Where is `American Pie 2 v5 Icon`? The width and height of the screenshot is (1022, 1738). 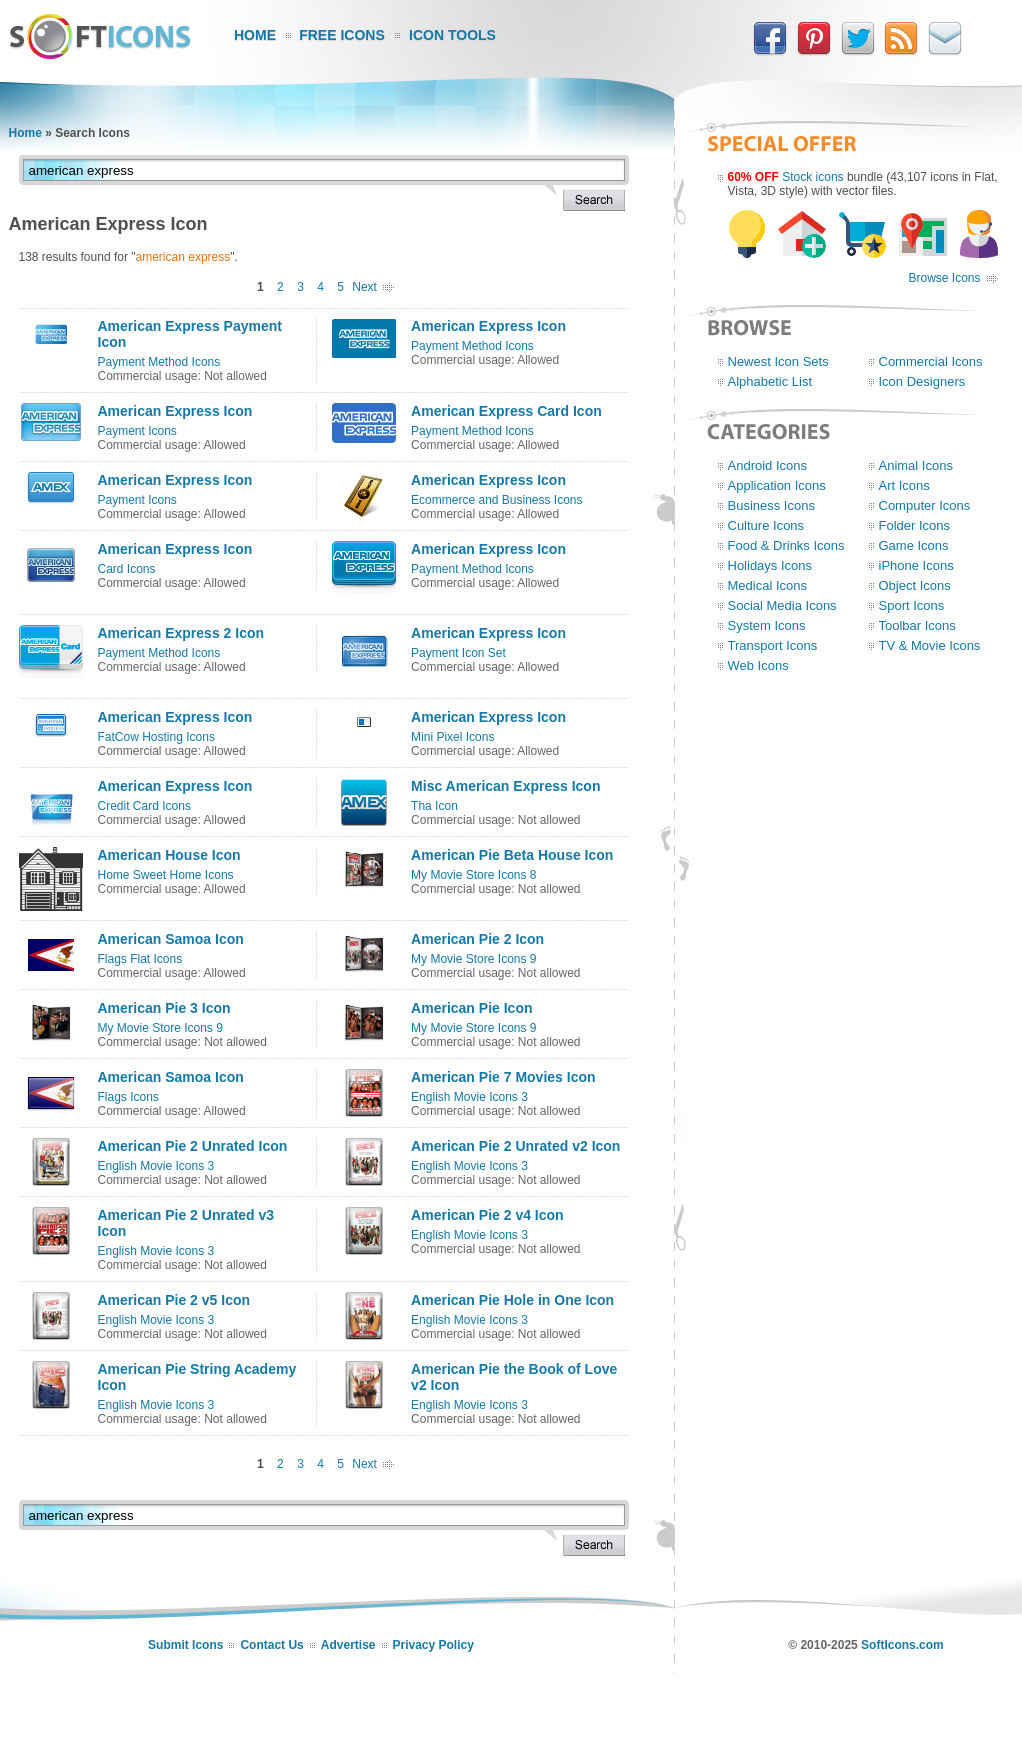
American Pie 2 v5 Icon is located at coordinates (174, 1300).